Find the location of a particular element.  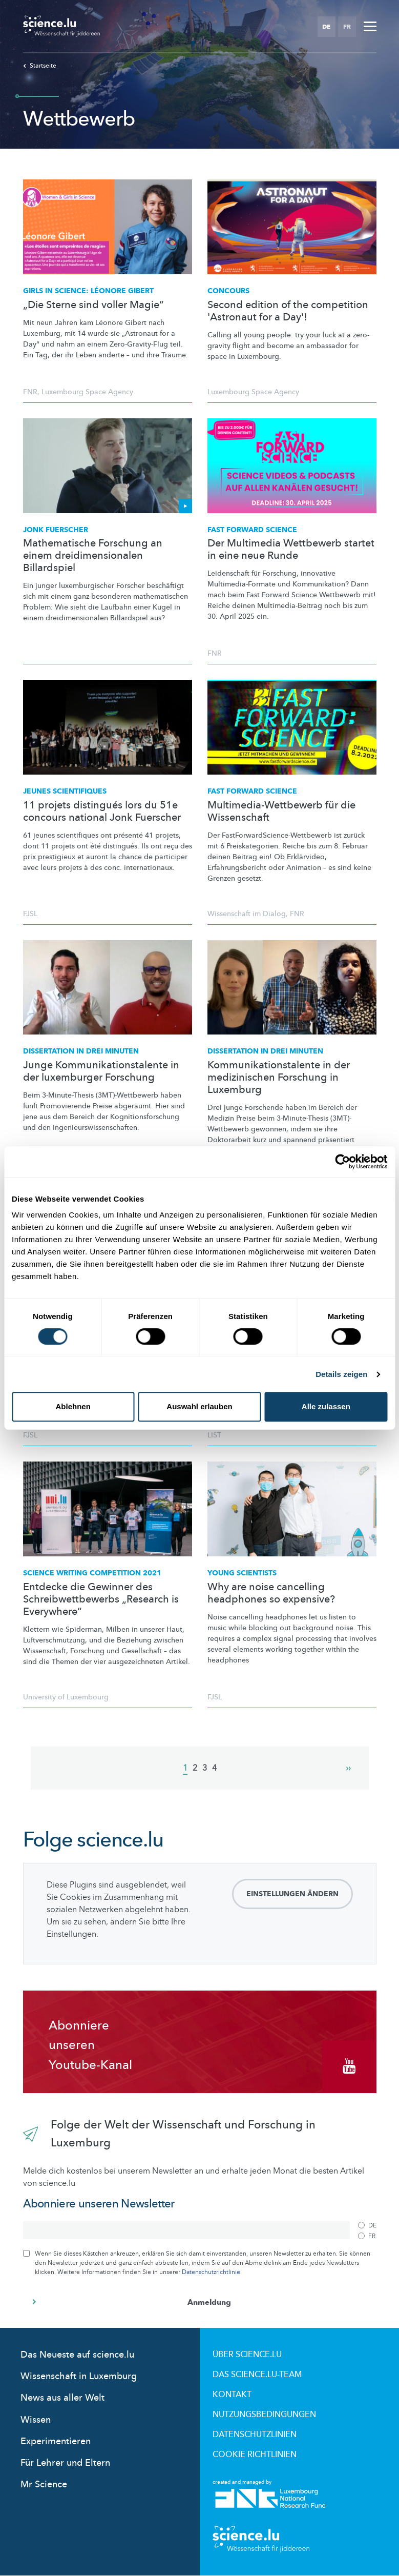

LIST is located at coordinates (214, 1435).